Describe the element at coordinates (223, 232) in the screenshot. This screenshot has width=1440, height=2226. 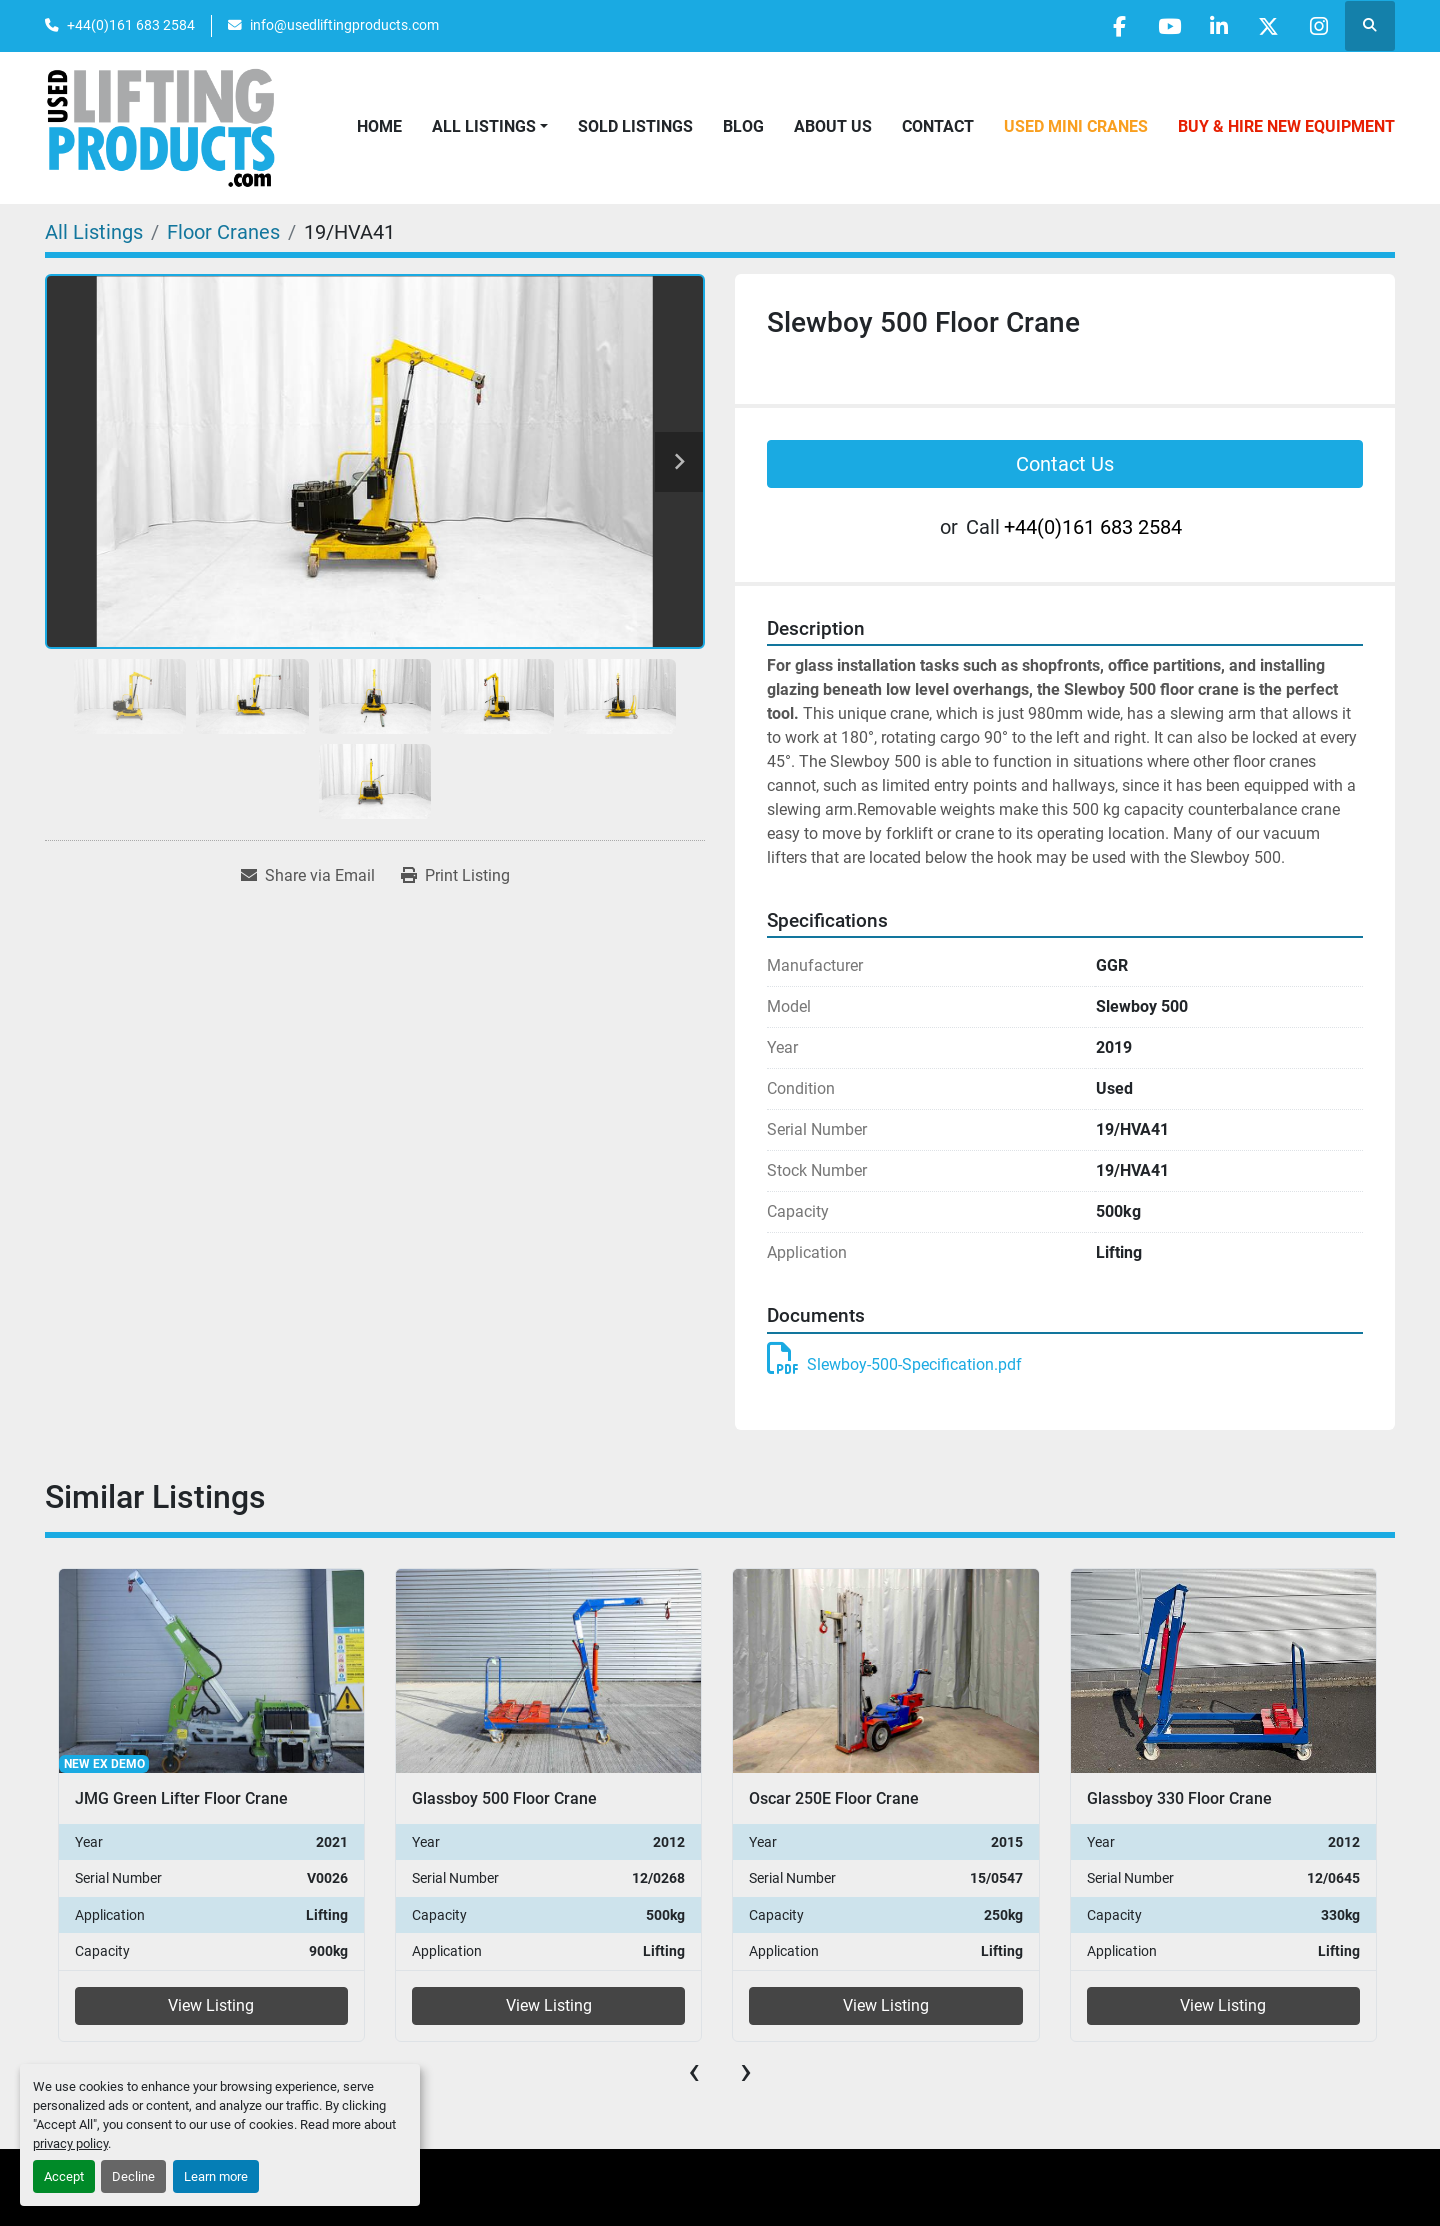
I see `[Floor Cranes]` at that location.